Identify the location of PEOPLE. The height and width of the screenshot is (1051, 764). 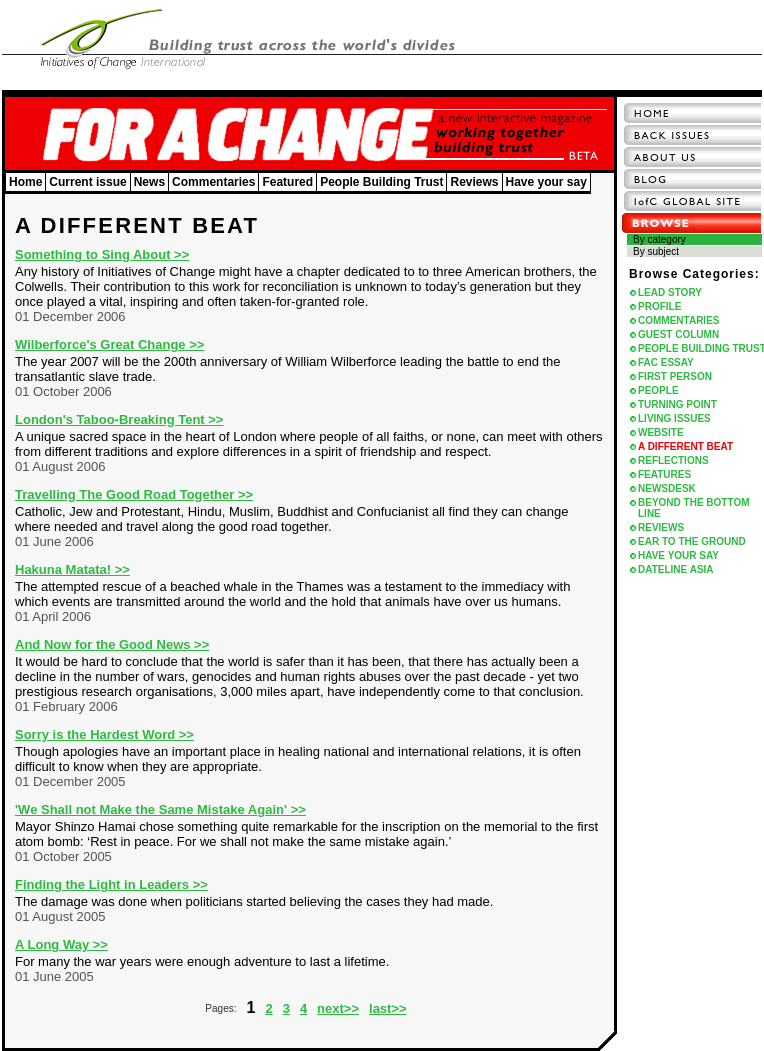
(658, 390).